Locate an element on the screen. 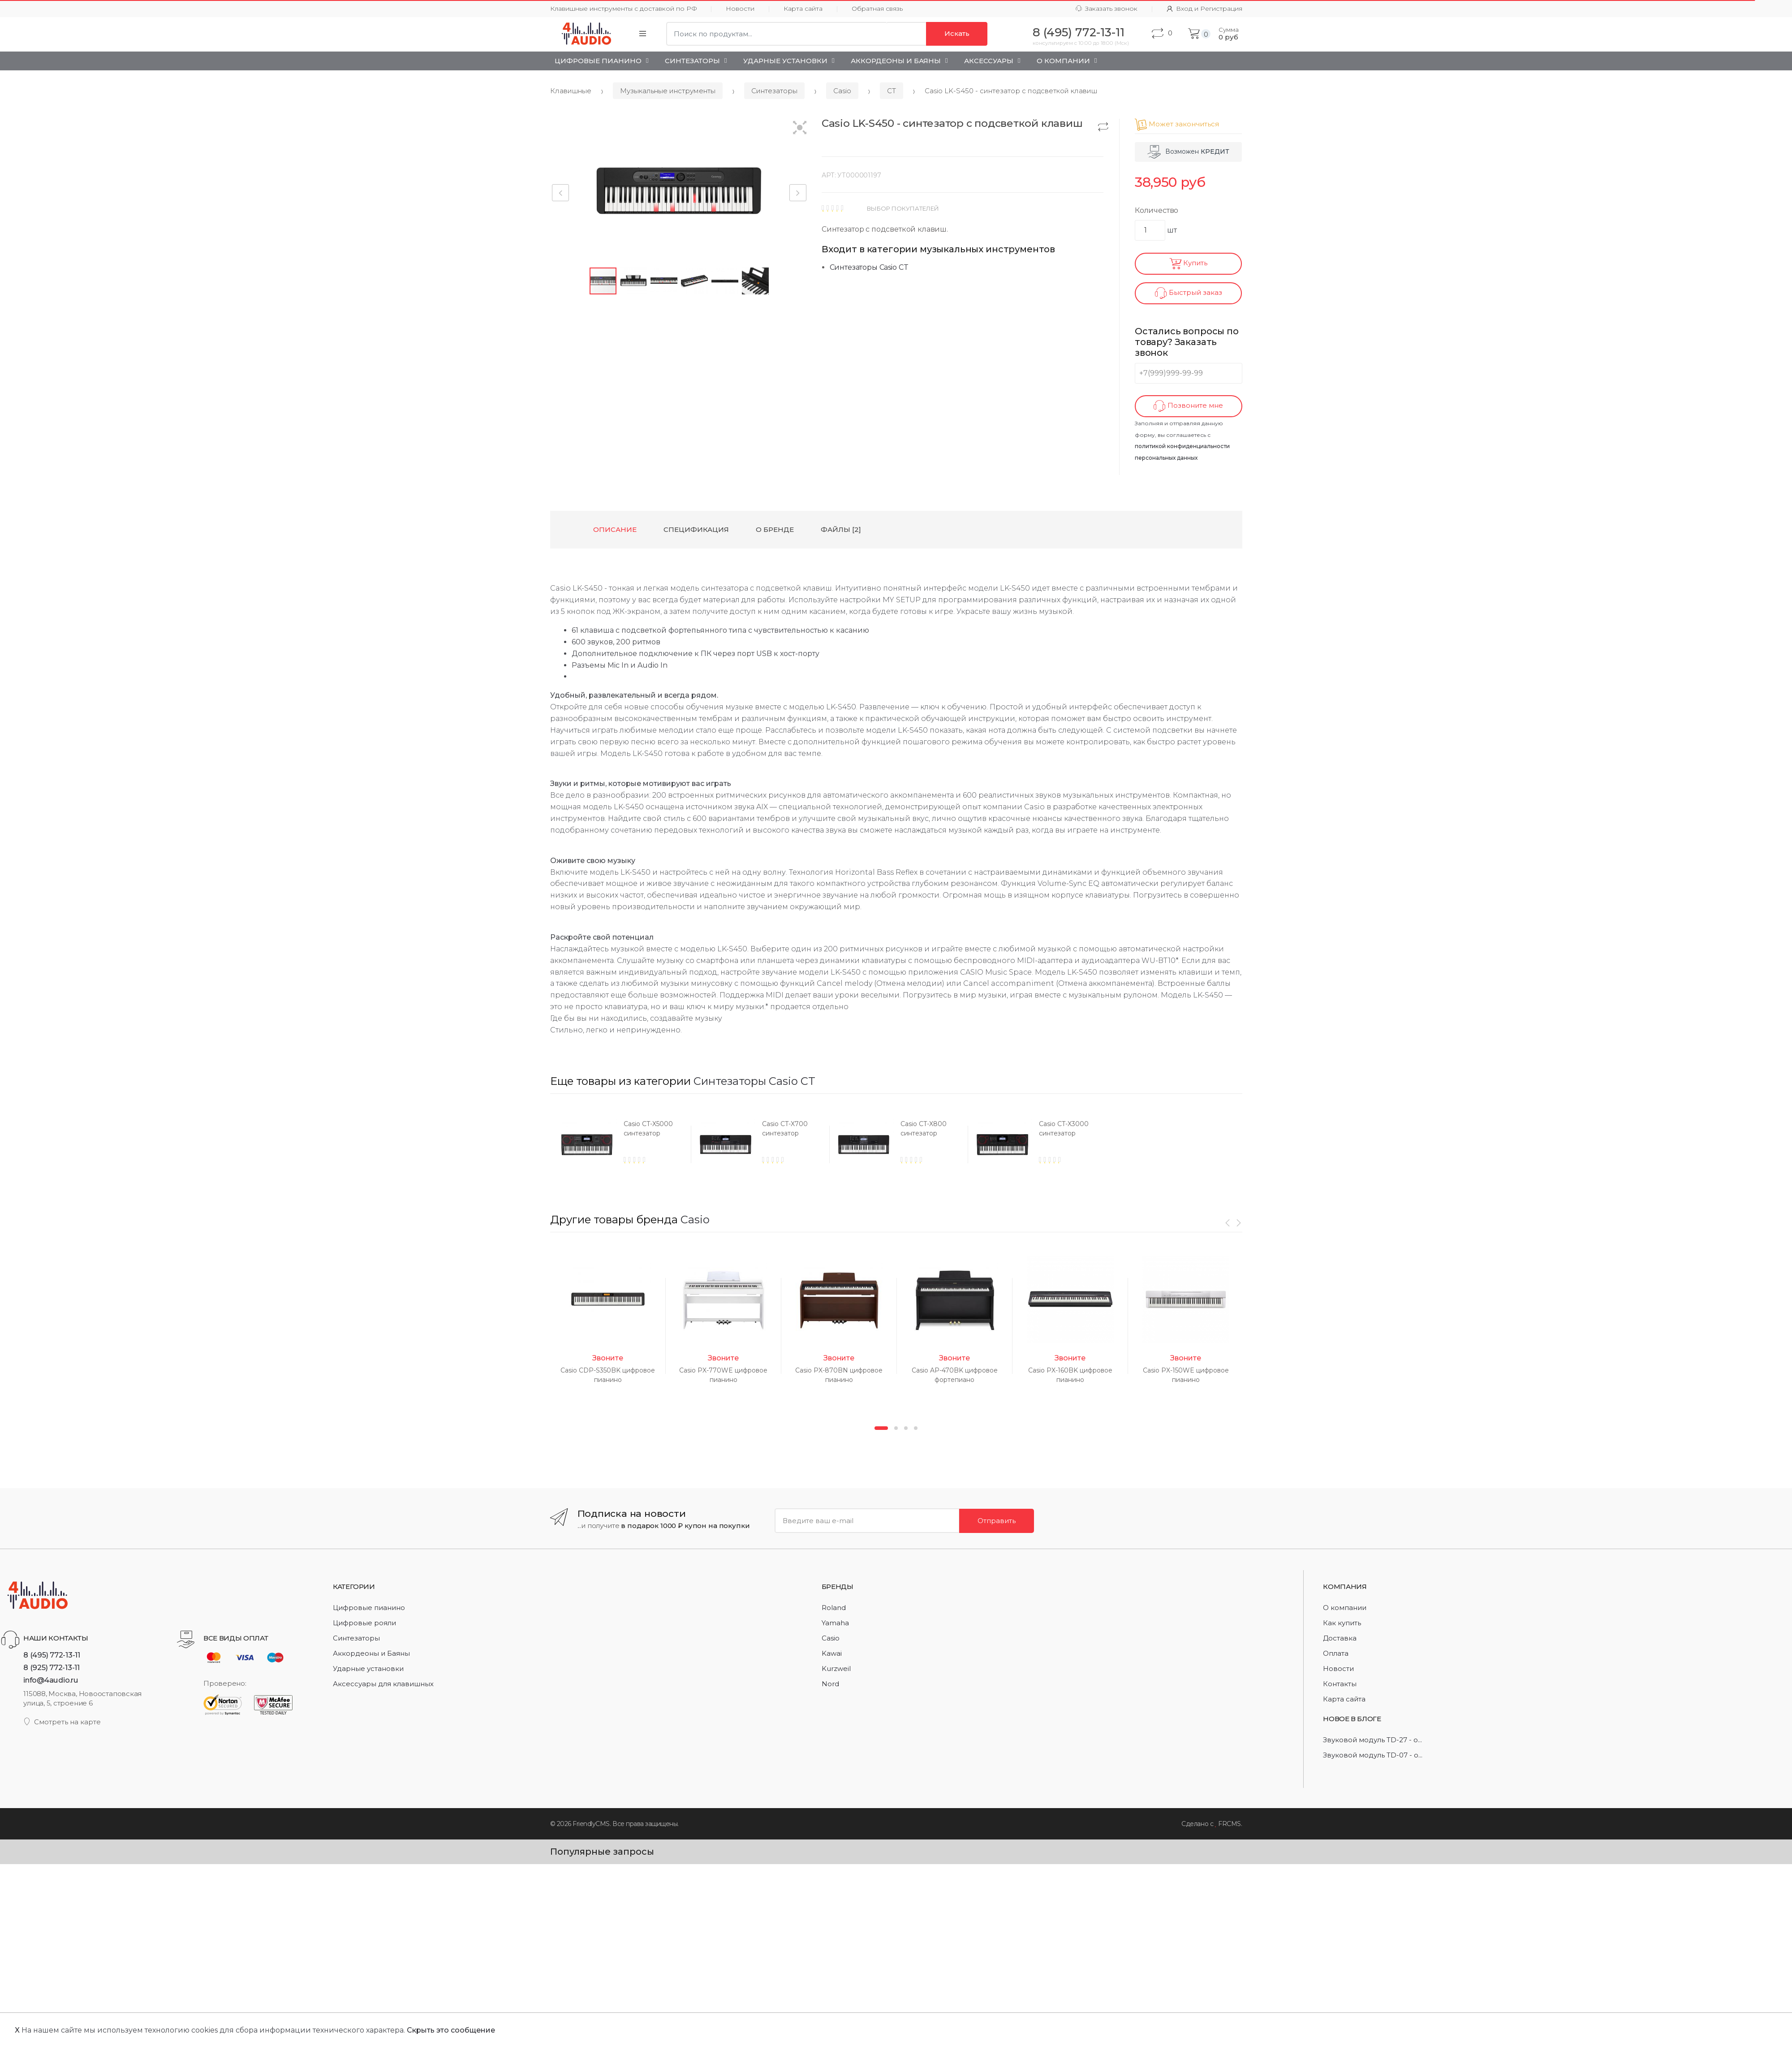 The height and width of the screenshot is (2055, 1792). Kurzweil is located at coordinates (836, 1668).